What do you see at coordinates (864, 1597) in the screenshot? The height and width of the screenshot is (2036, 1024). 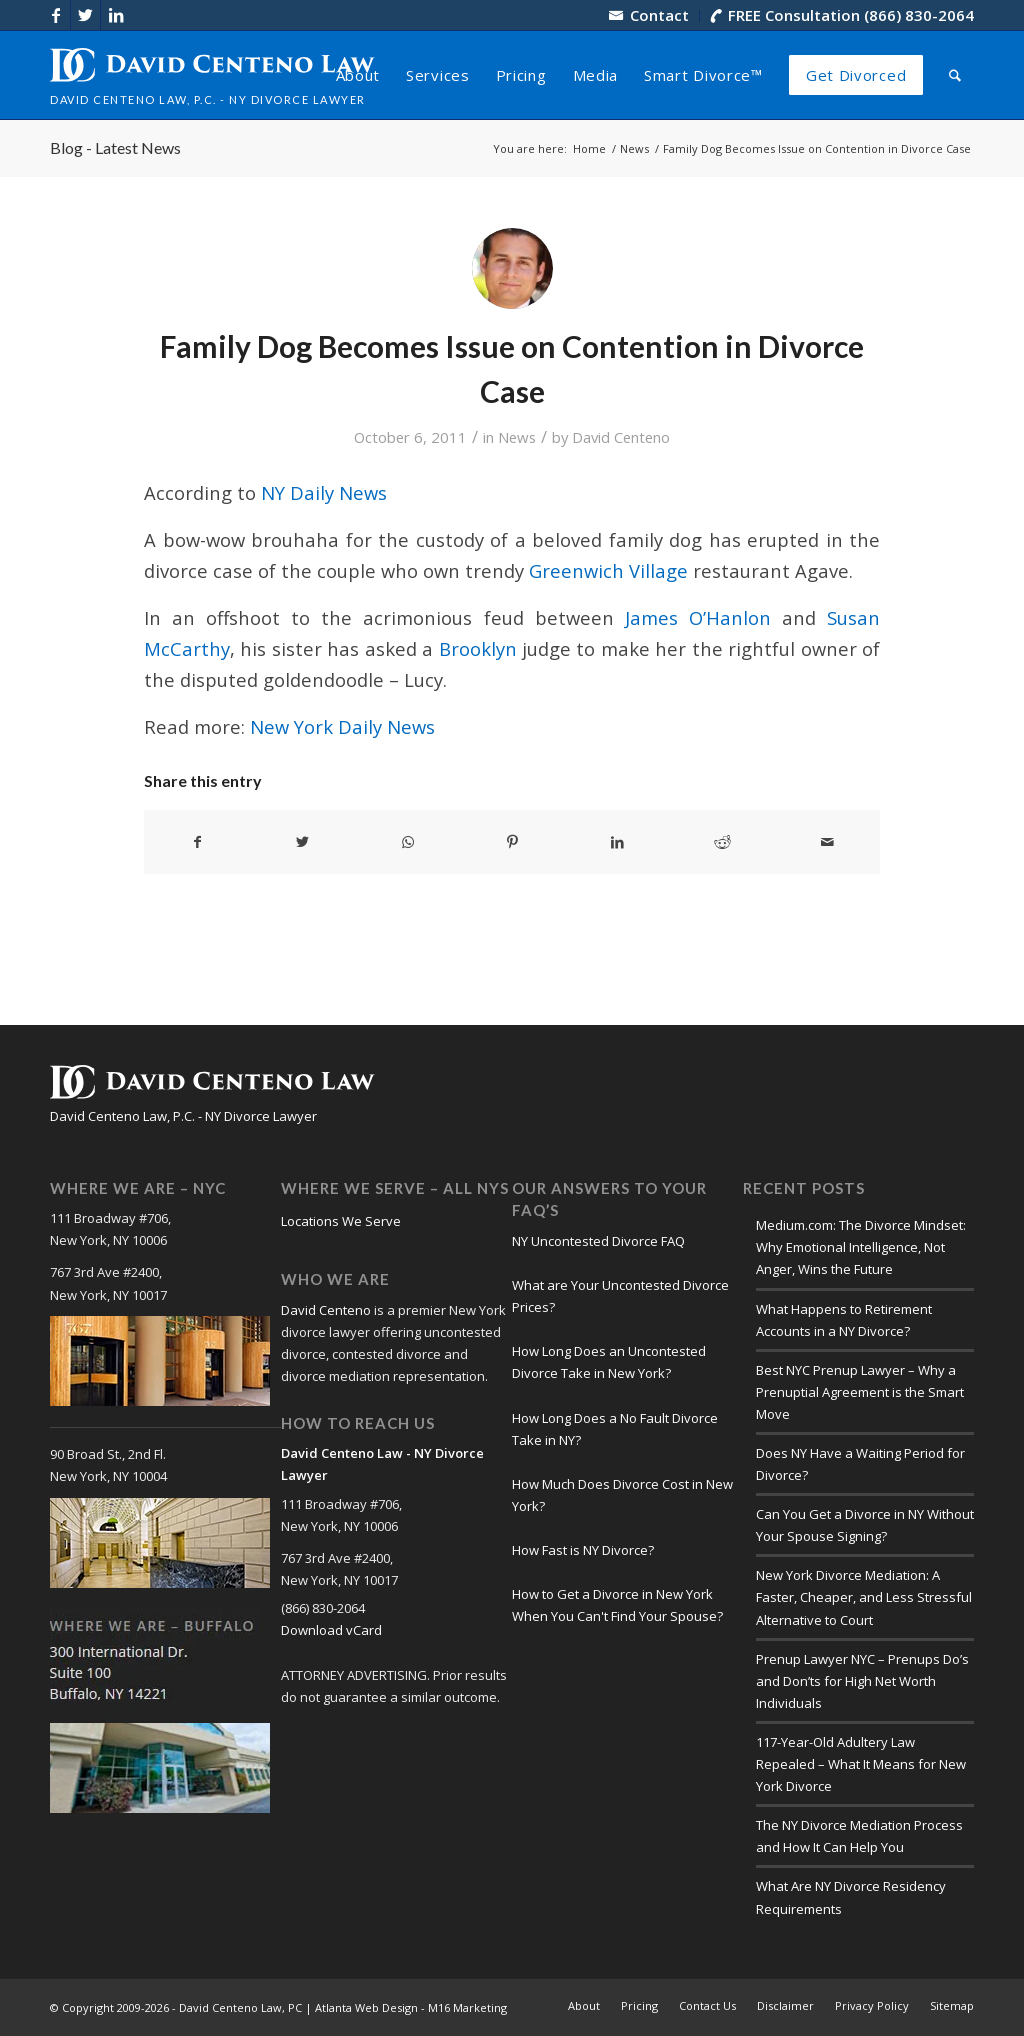 I see `New York Divorce Mediation: A Faster, Cheaper, and Less Stressful Alternative to Court` at bounding box center [864, 1597].